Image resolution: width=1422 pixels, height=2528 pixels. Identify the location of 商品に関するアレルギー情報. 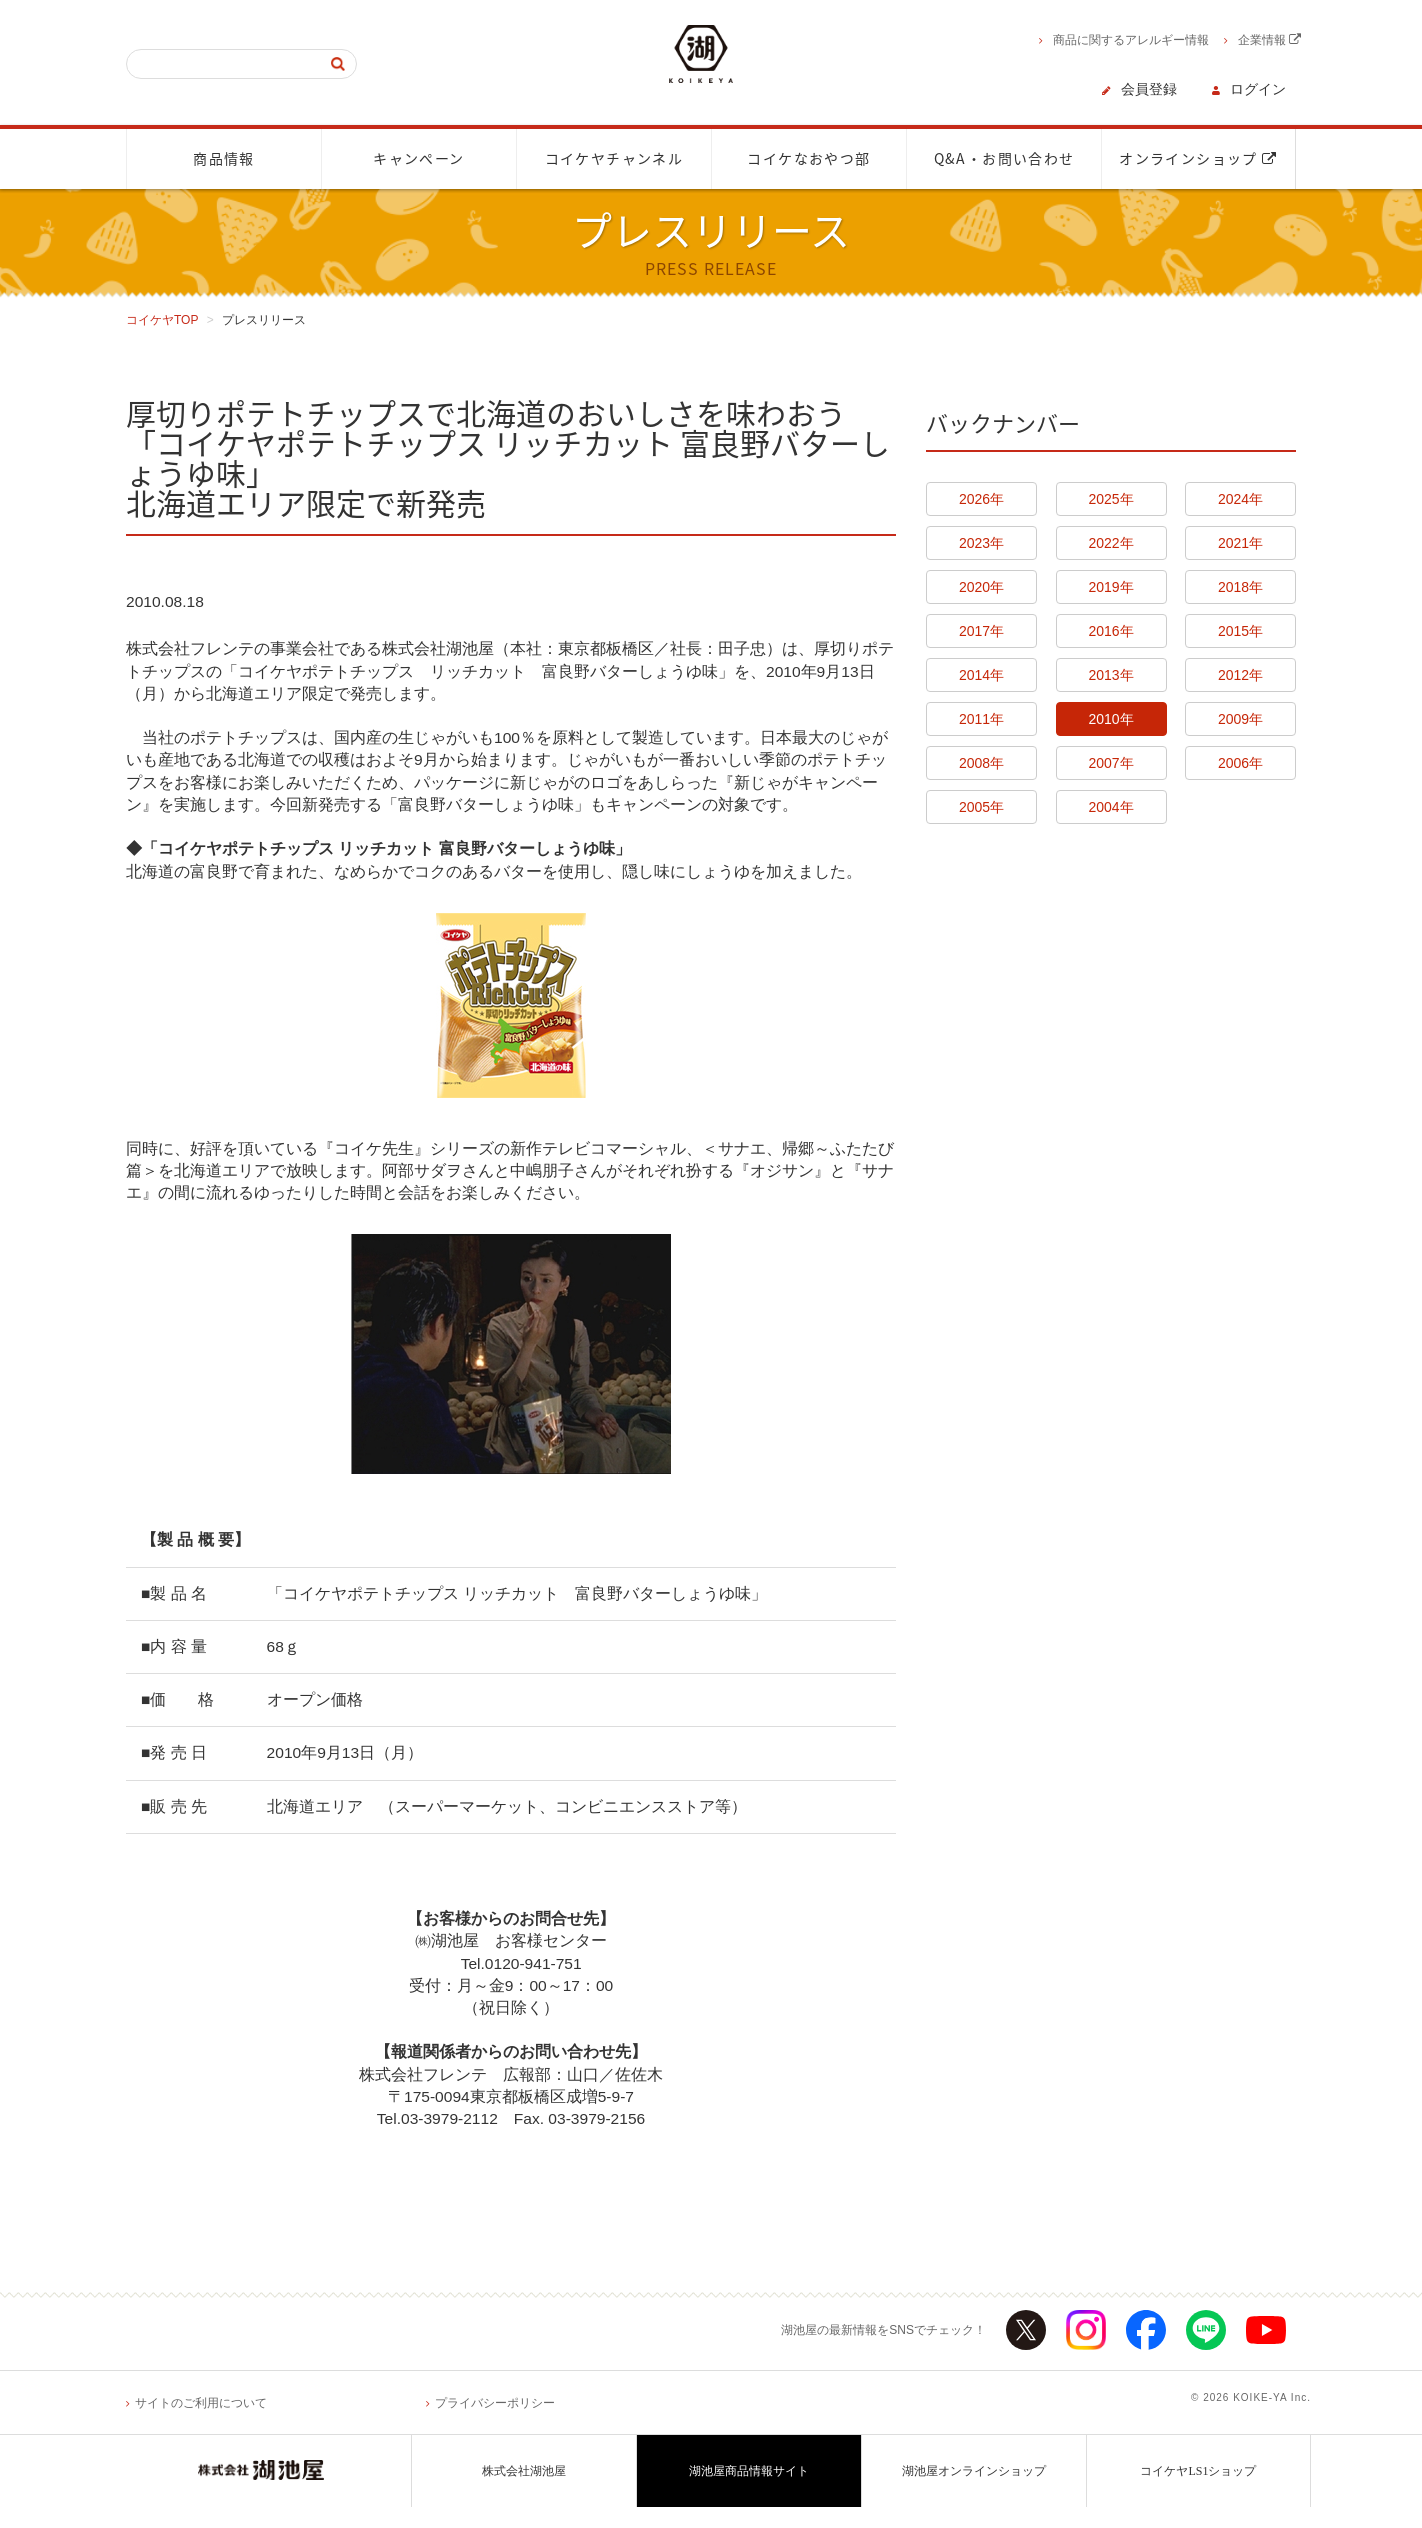
(1131, 40).